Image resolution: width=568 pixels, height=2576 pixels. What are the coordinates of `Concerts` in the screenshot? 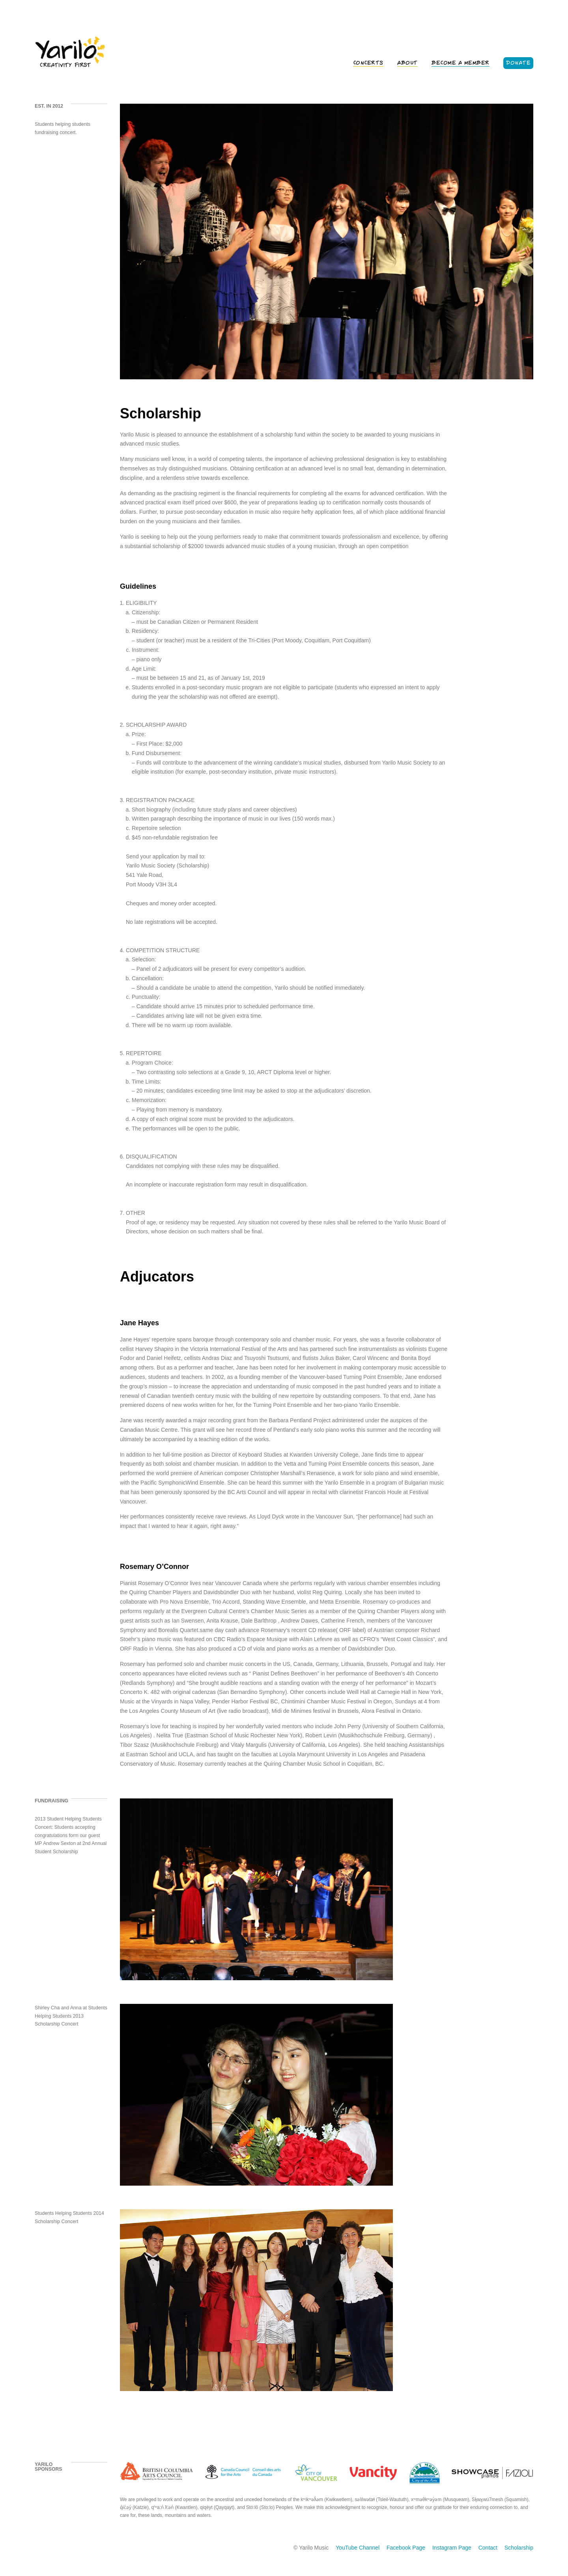 It's located at (368, 63).